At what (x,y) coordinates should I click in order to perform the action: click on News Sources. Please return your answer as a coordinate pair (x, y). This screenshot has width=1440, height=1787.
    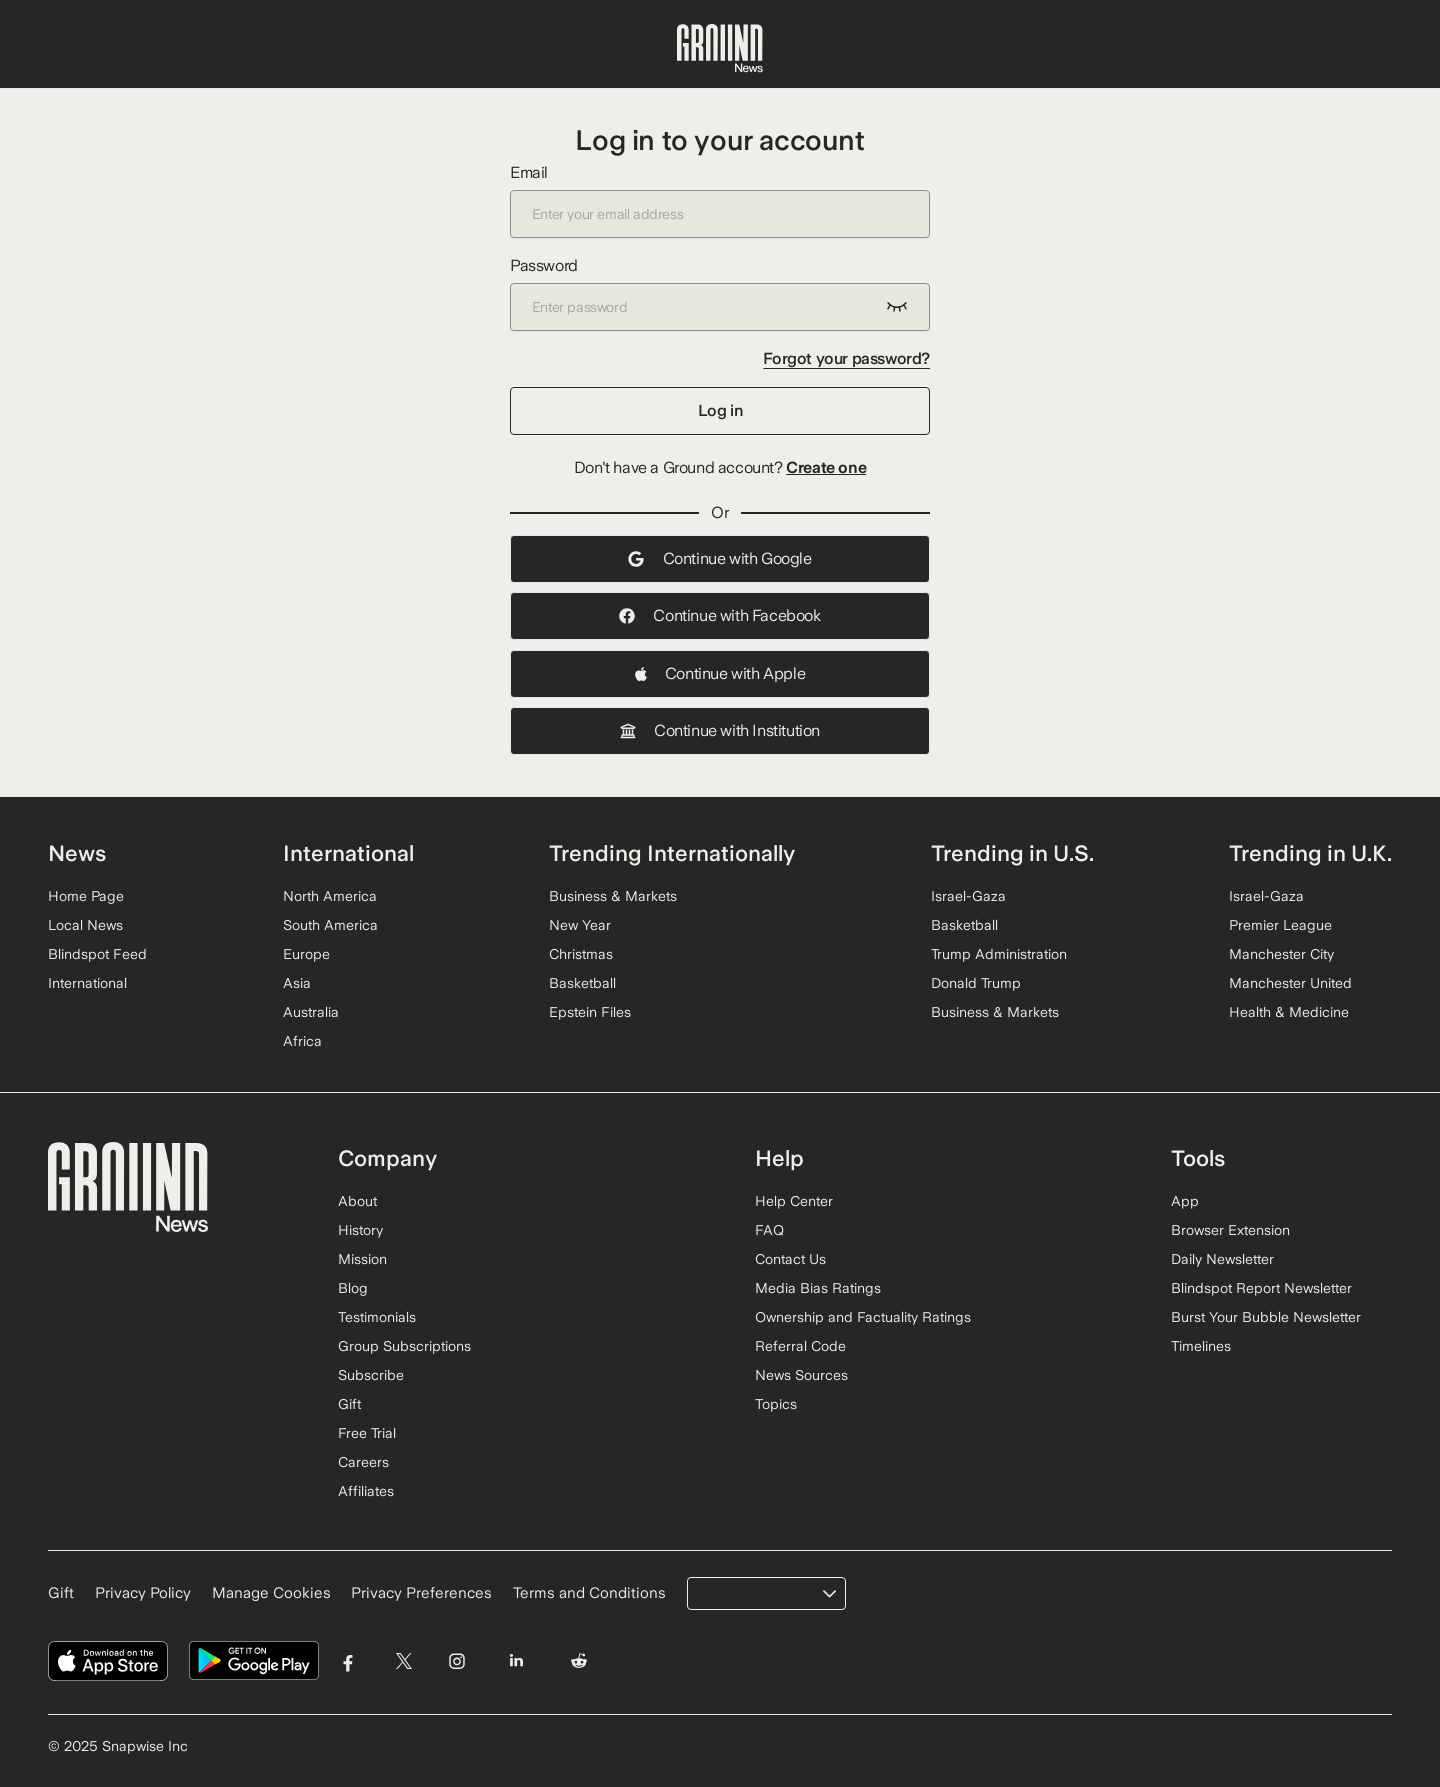
    Looking at the image, I should click on (801, 1375).